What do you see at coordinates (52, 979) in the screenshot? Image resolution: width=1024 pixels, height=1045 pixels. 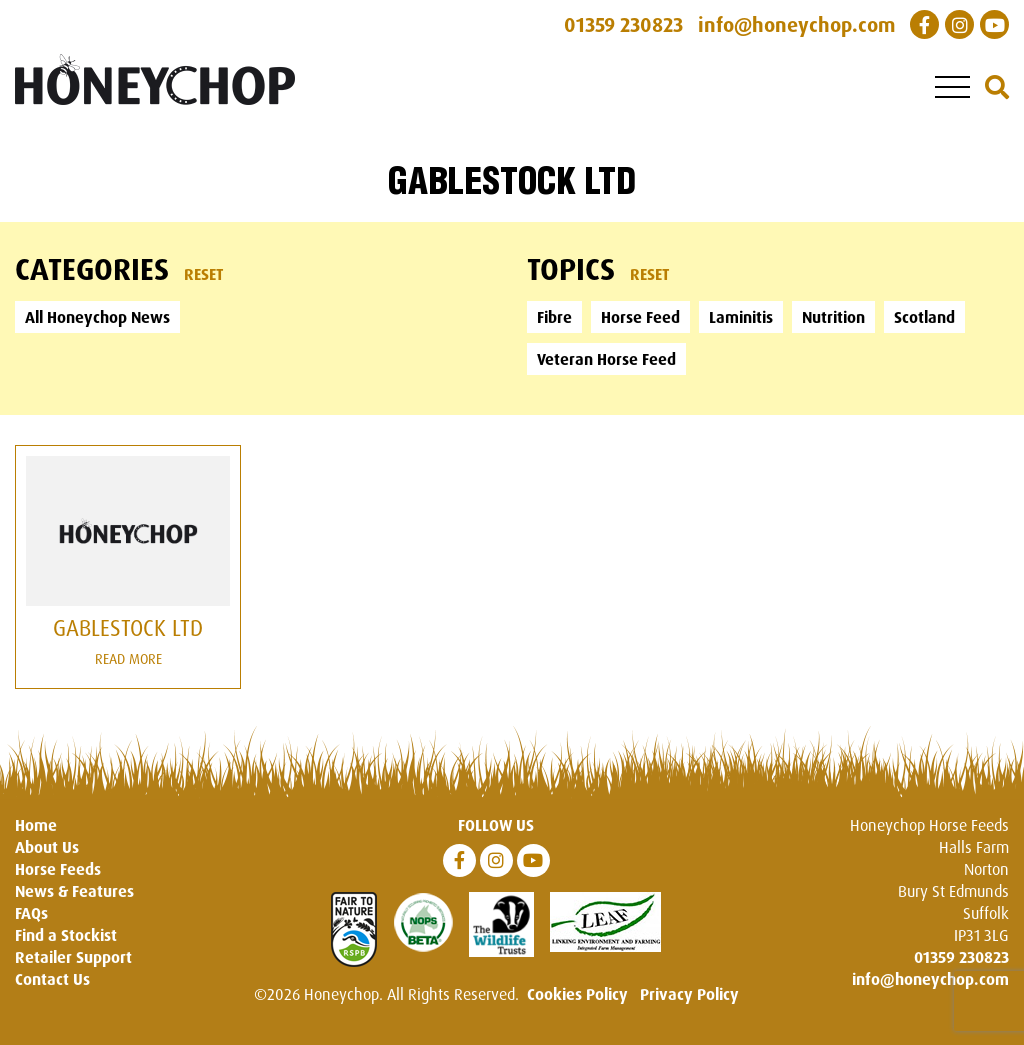 I see `Contact Us` at bounding box center [52, 979].